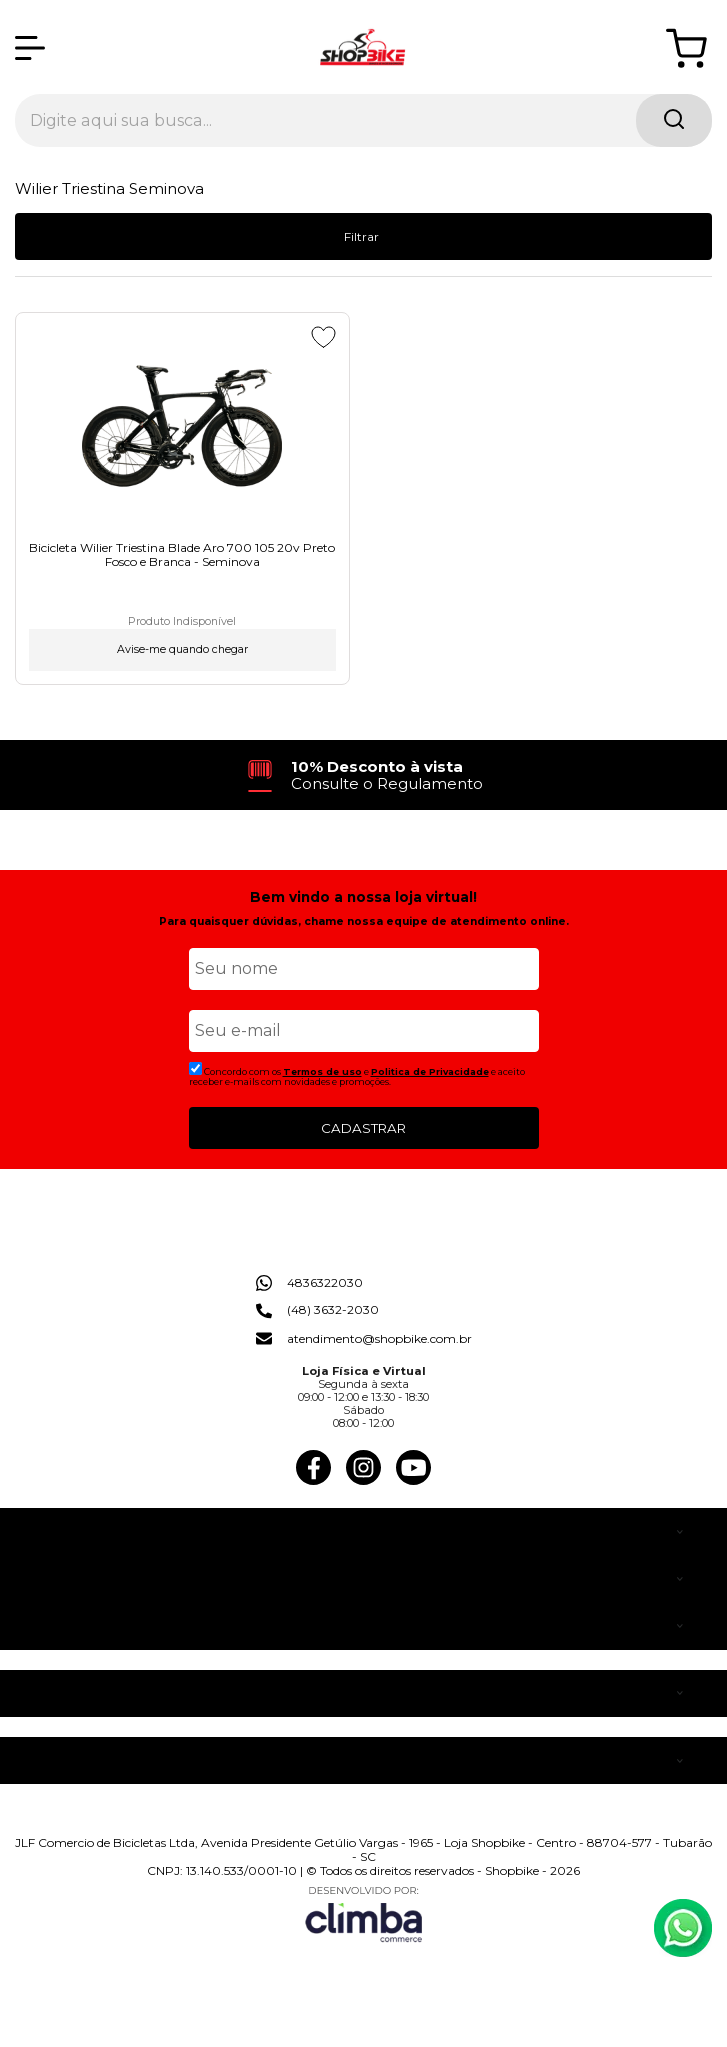 The width and height of the screenshot is (727, 2047). What do you see at coordinates (686, 48) in the screenshot?
I see `[Abrir carrinho]` at bounding box center [686, 48].